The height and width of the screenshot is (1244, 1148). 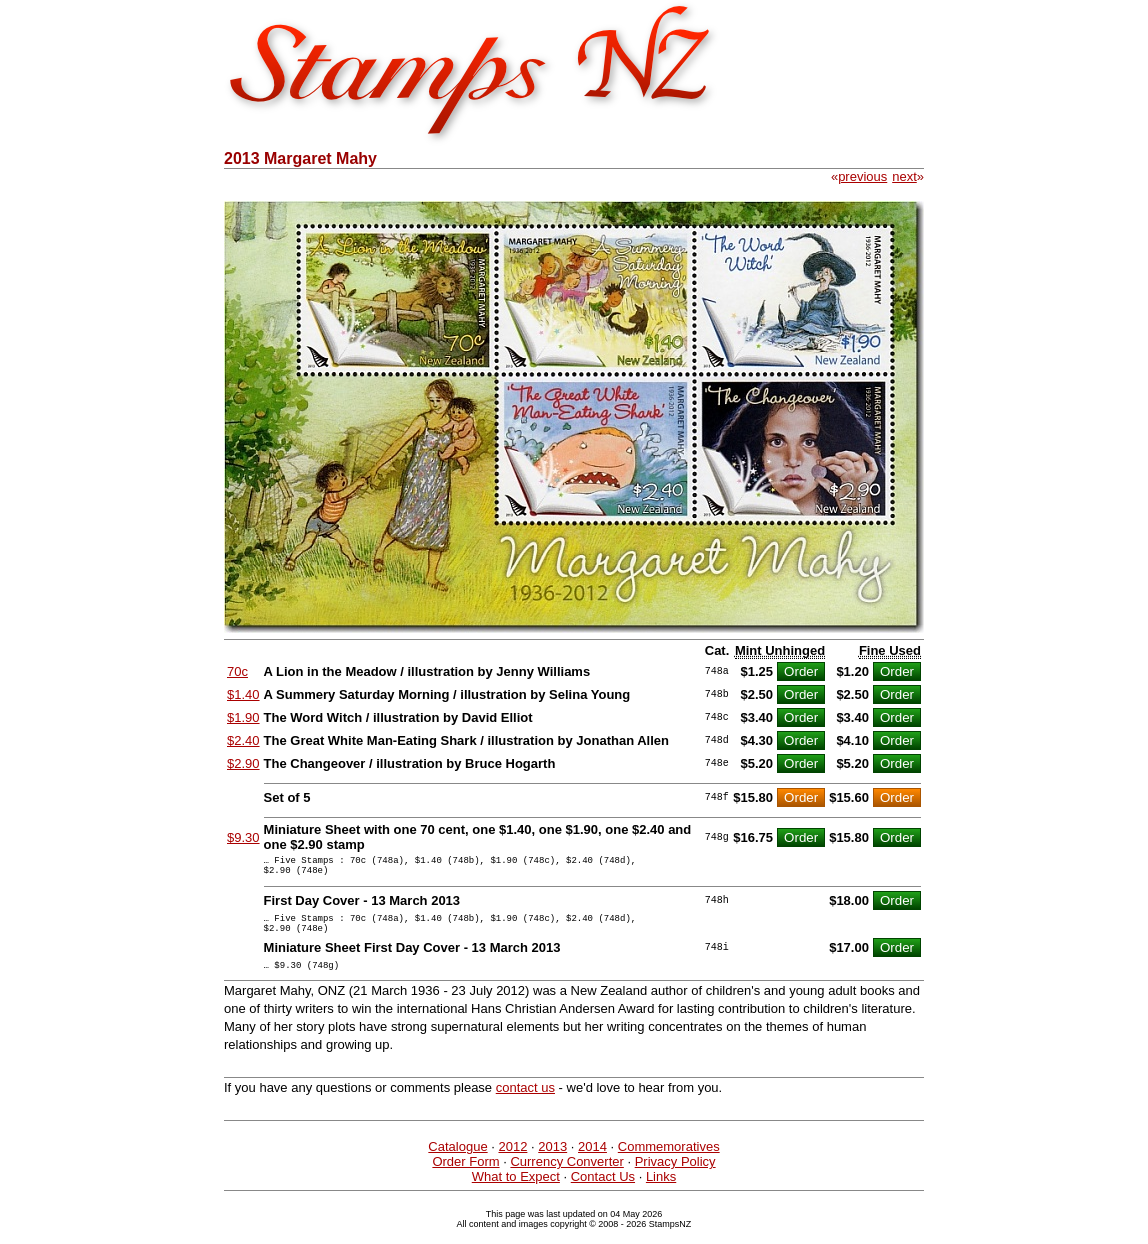 I want to click on Contact Us, so click(x=603, y=1191).